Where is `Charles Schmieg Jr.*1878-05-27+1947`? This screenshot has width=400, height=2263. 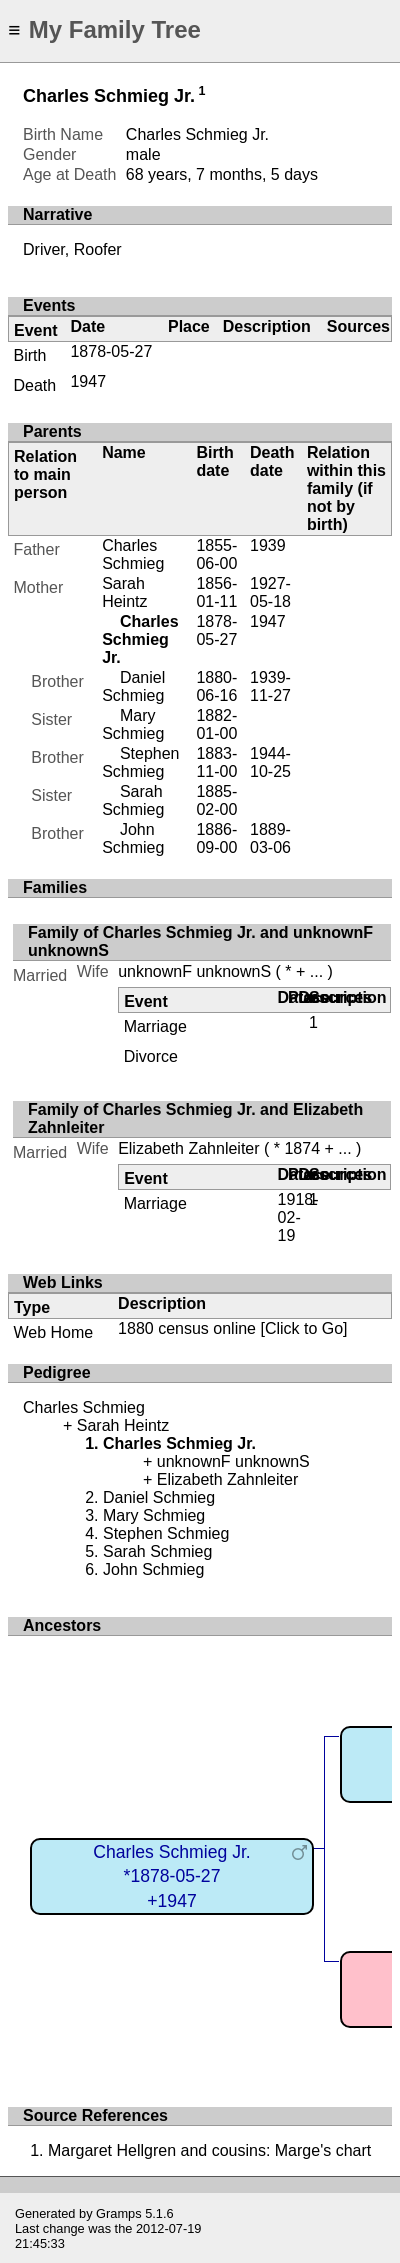
Charles Schmieg Jr.*1878-05-27+1947 is located at coordinates (171, 1876).